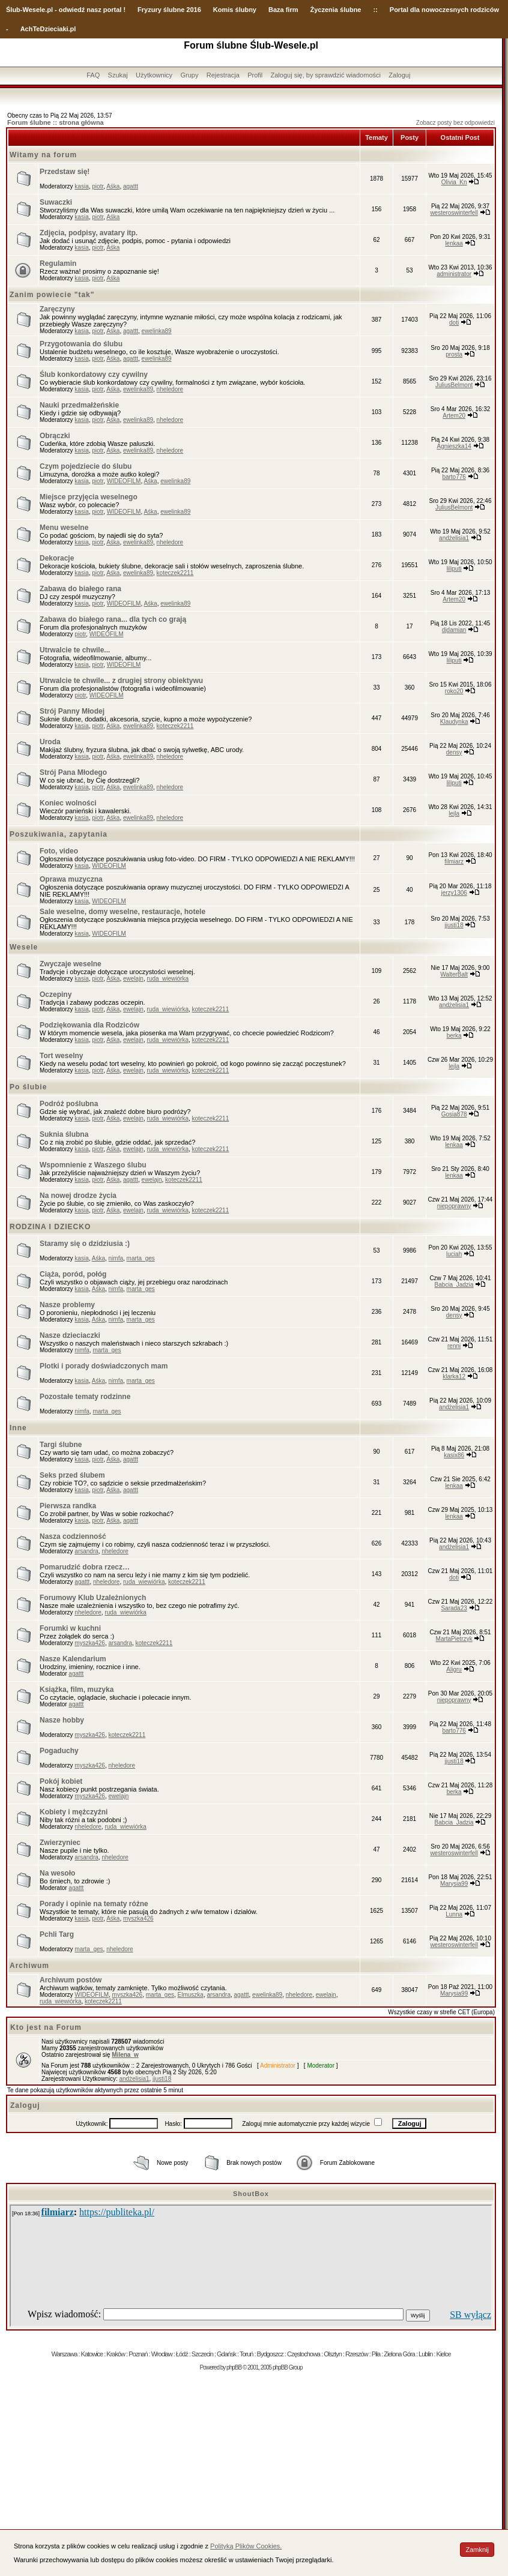 This screenshot has height=2576, width=508. What do you see at coordinates (157, 331) in the screenshot?
I see `ewelinka89` at bounding box center [157, 331].